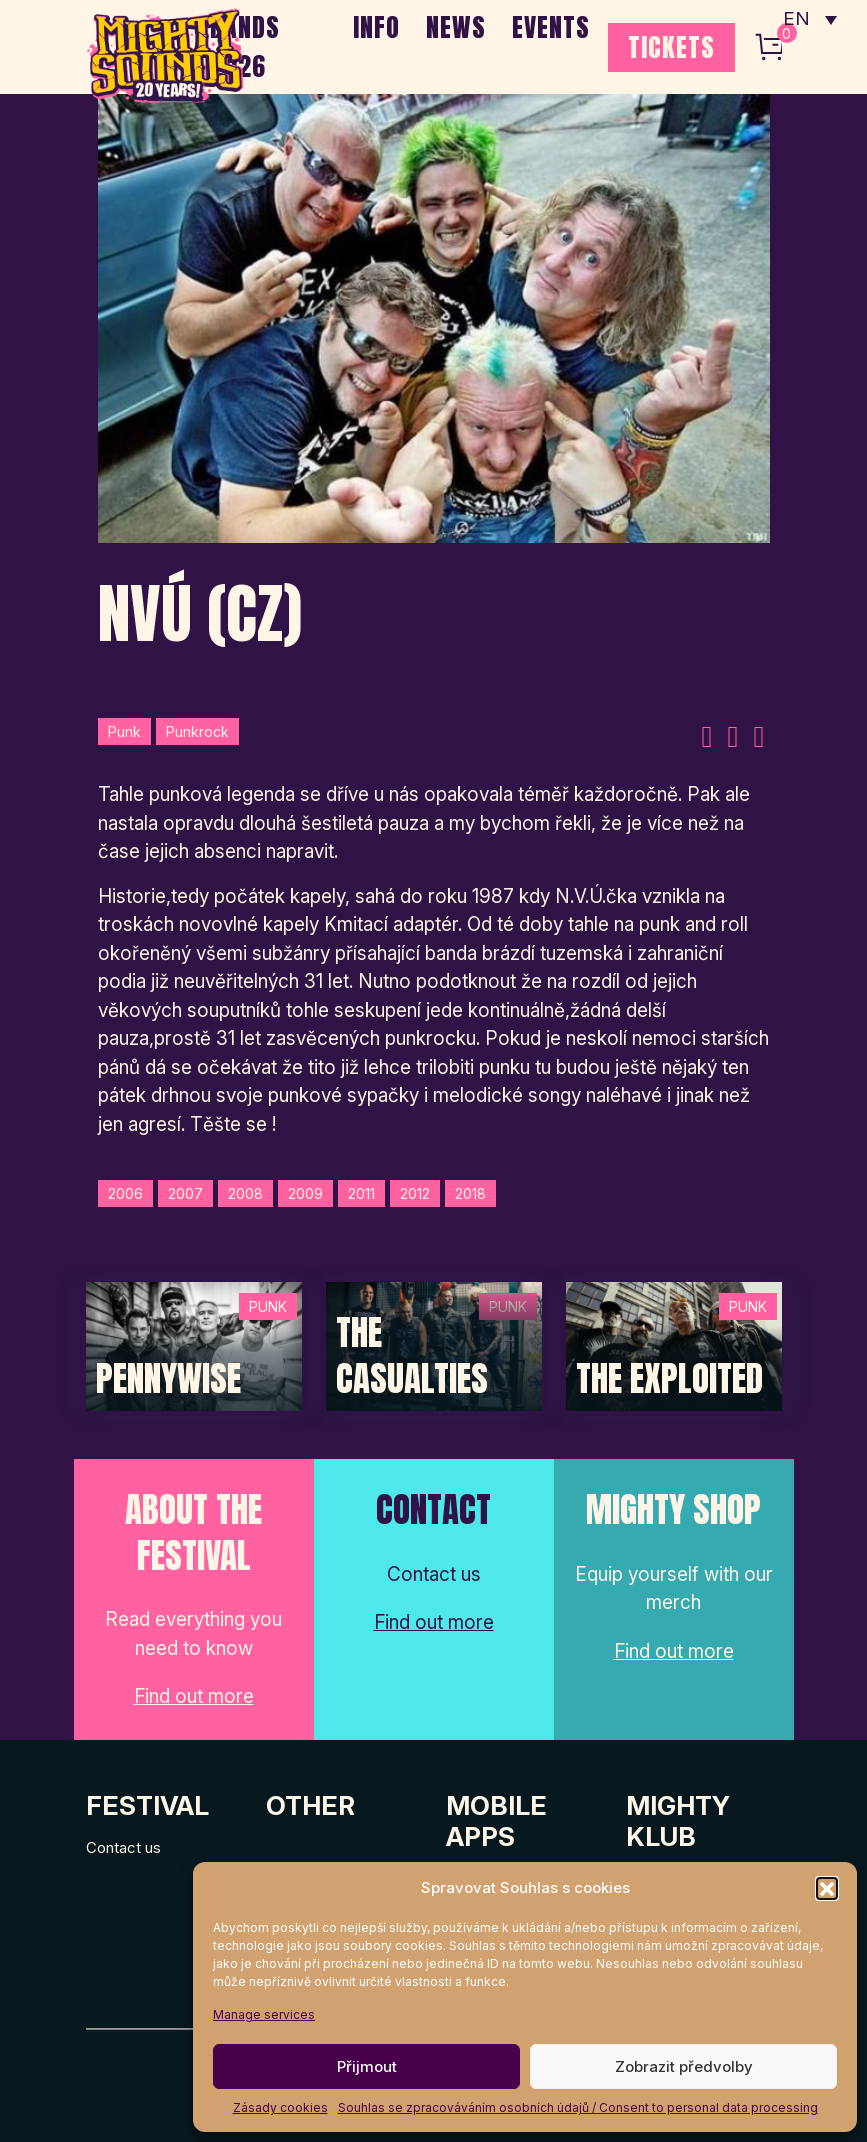  I want to click on INFO, so click(376, 27).